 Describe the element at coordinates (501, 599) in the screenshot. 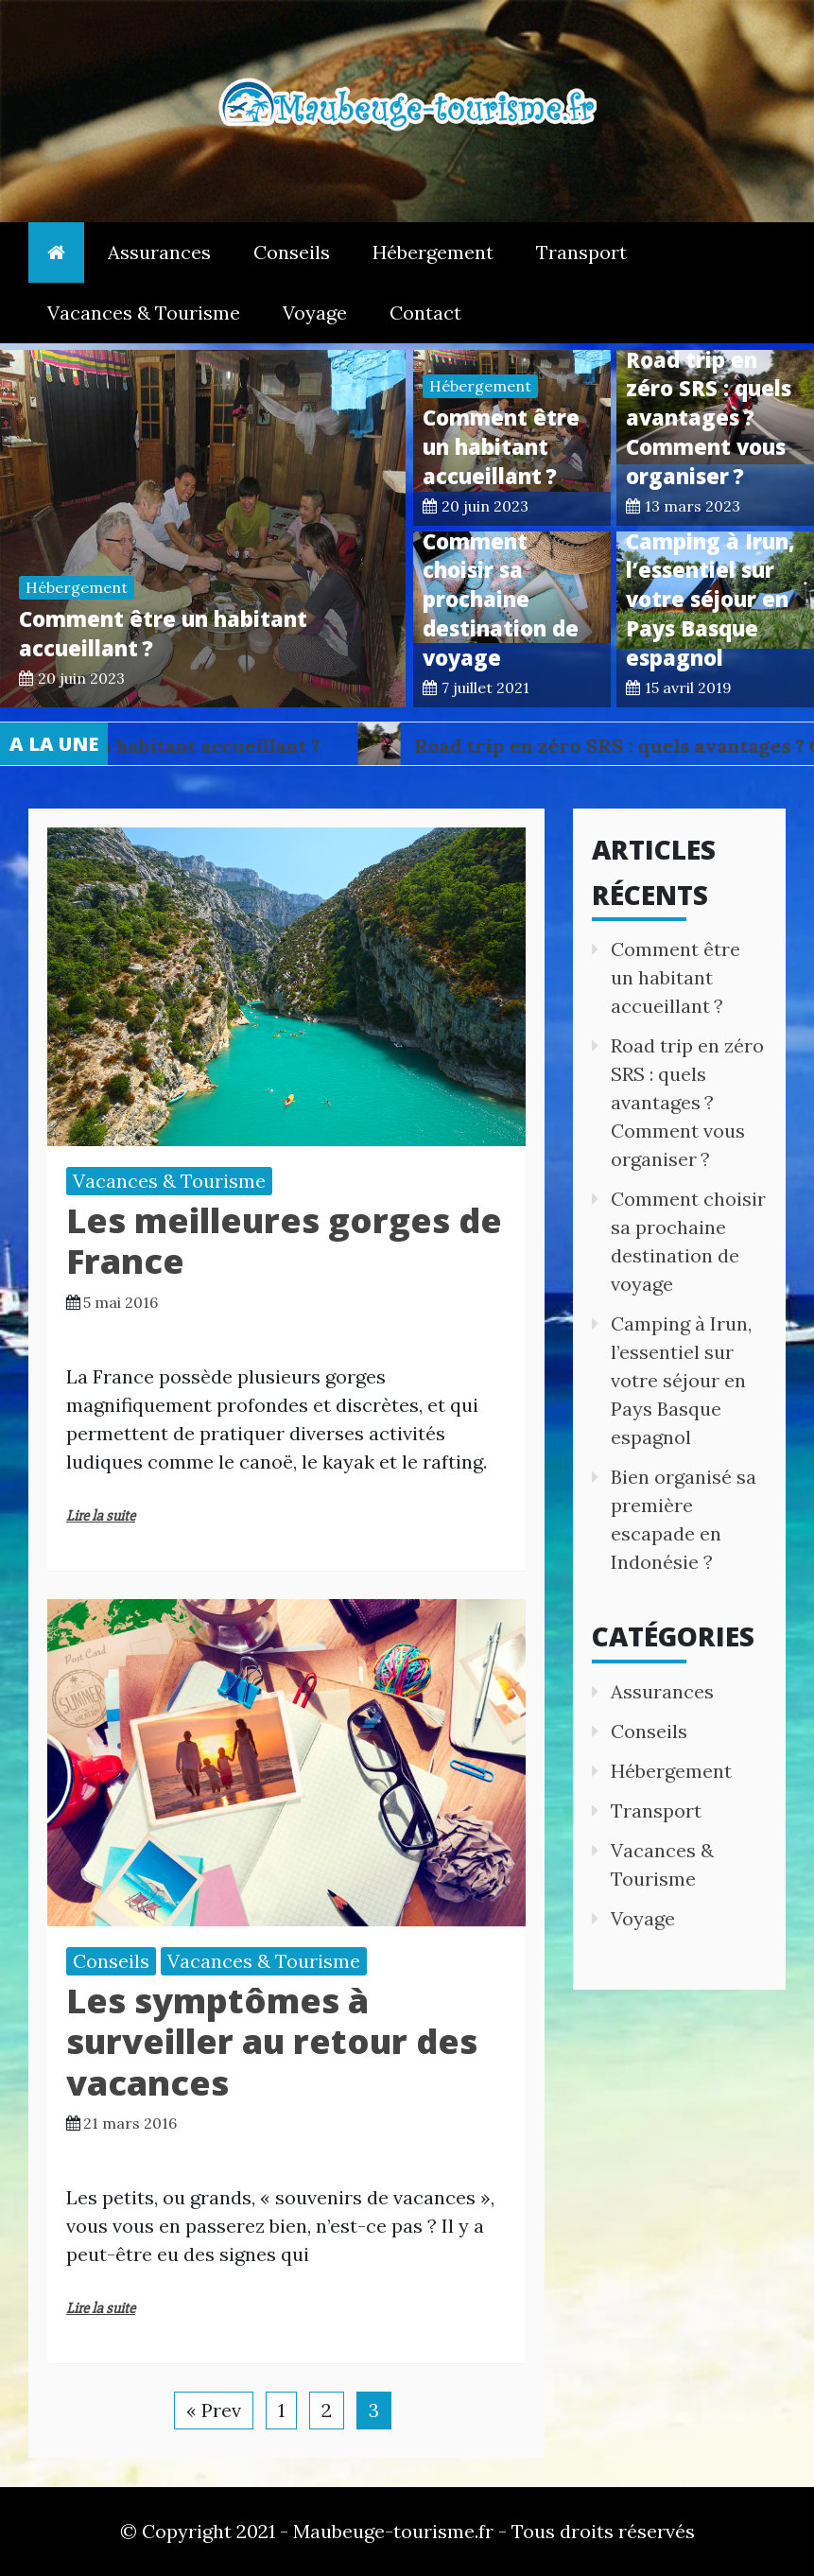

I see `Comment choisir sa prochaine destination de voyage` at that location.